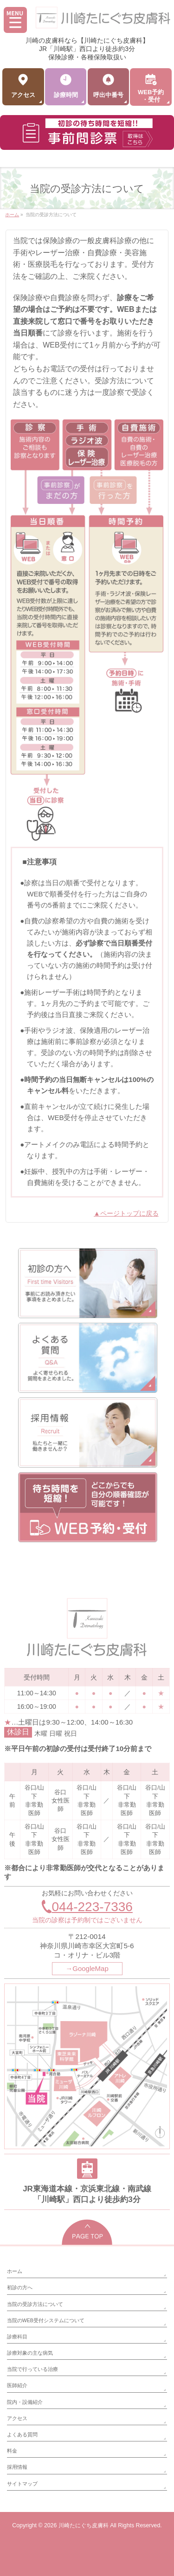 Image resolution: width=174 pixels, height=2576 pixels. I want to click on 当院の受診方法について, so click(35, 2304).